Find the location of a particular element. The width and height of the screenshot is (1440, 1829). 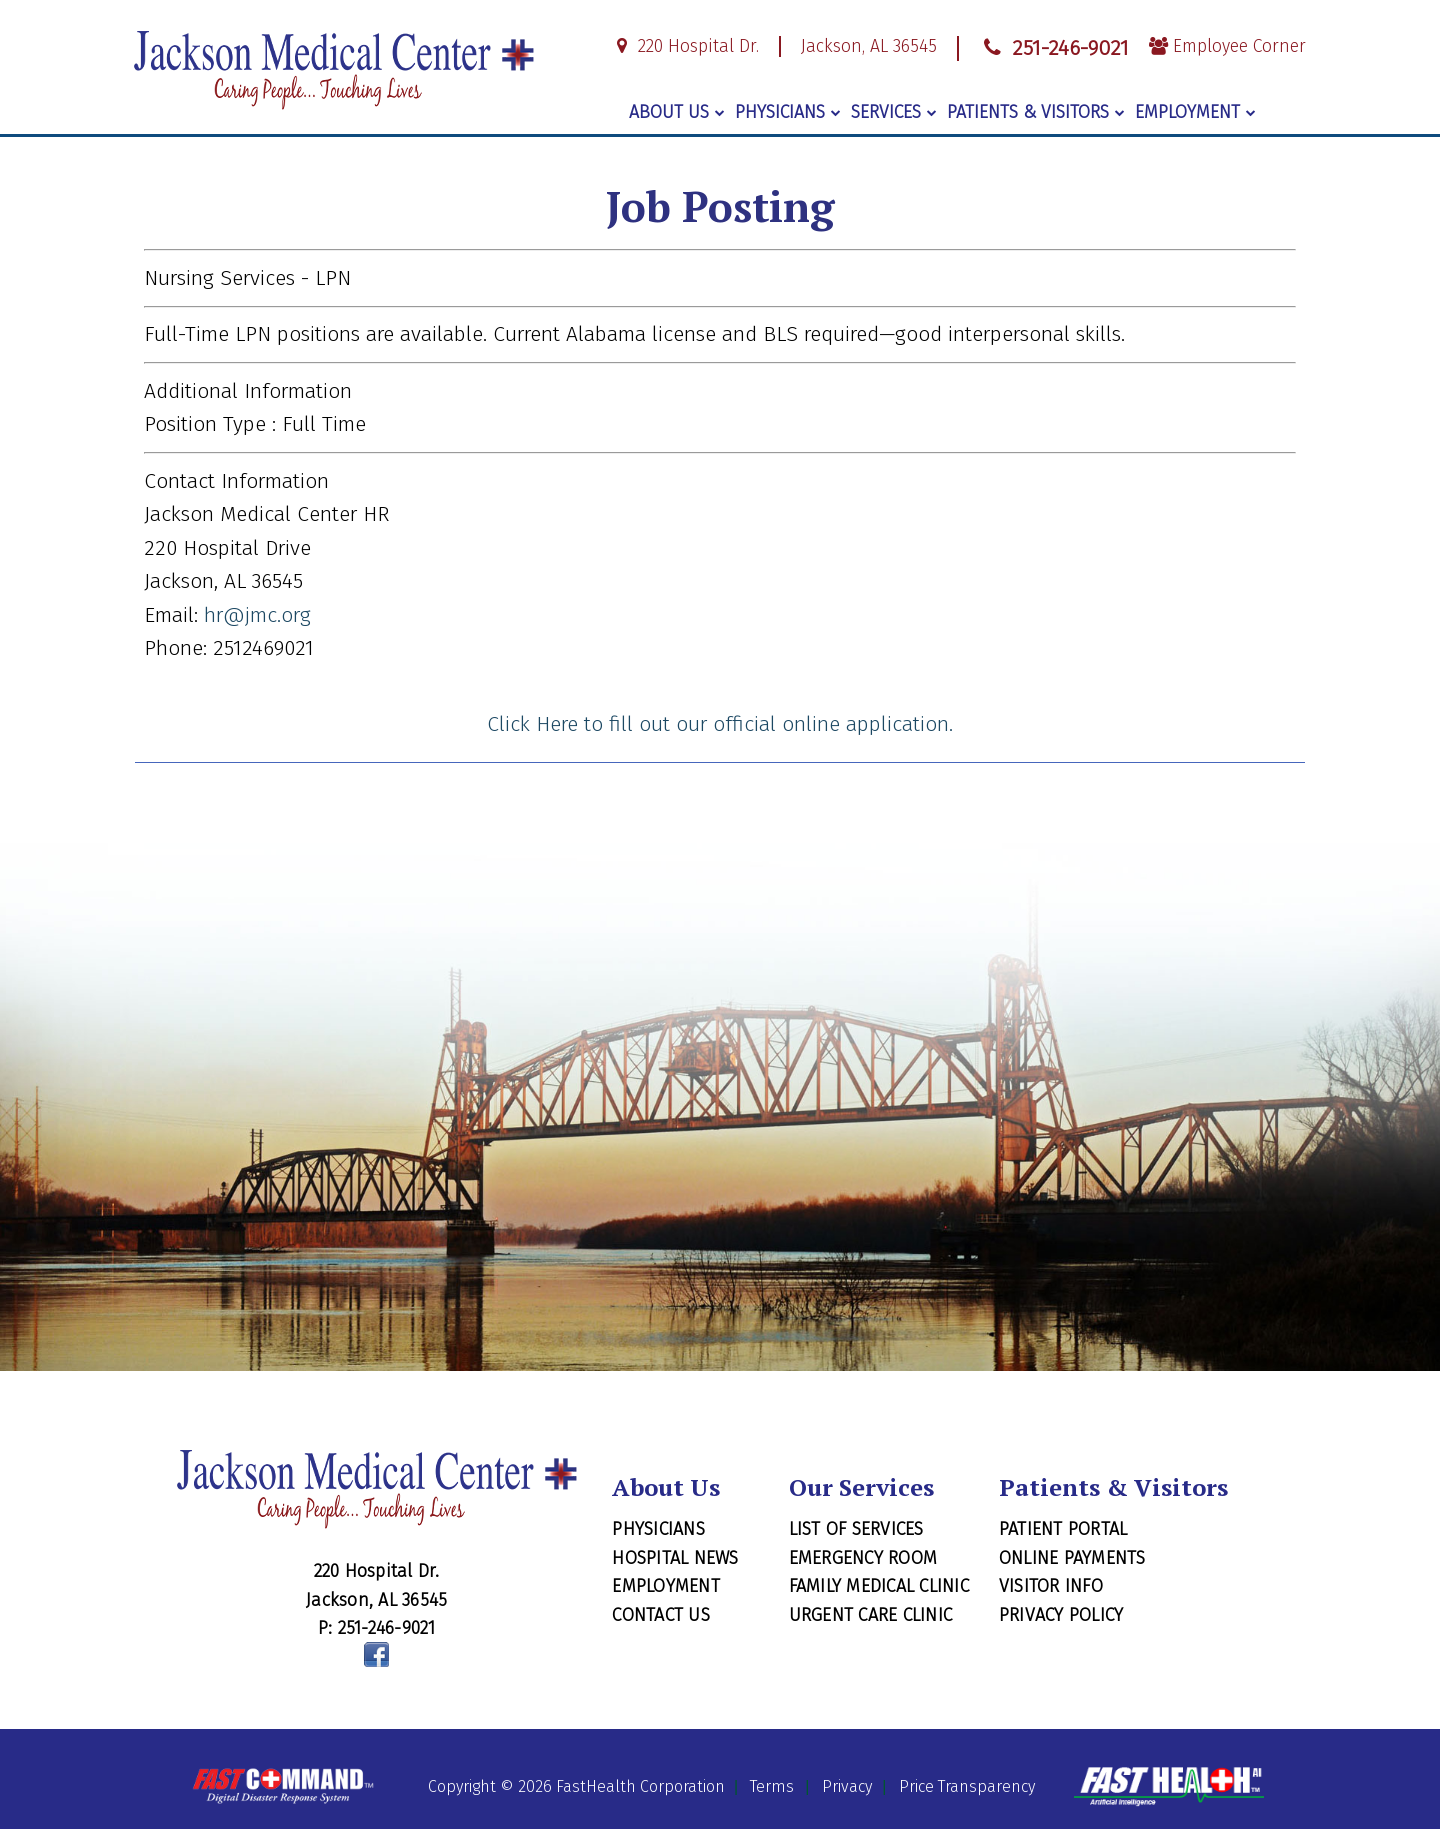

Family Medical Clinic is located at coordinates (879, 1586).